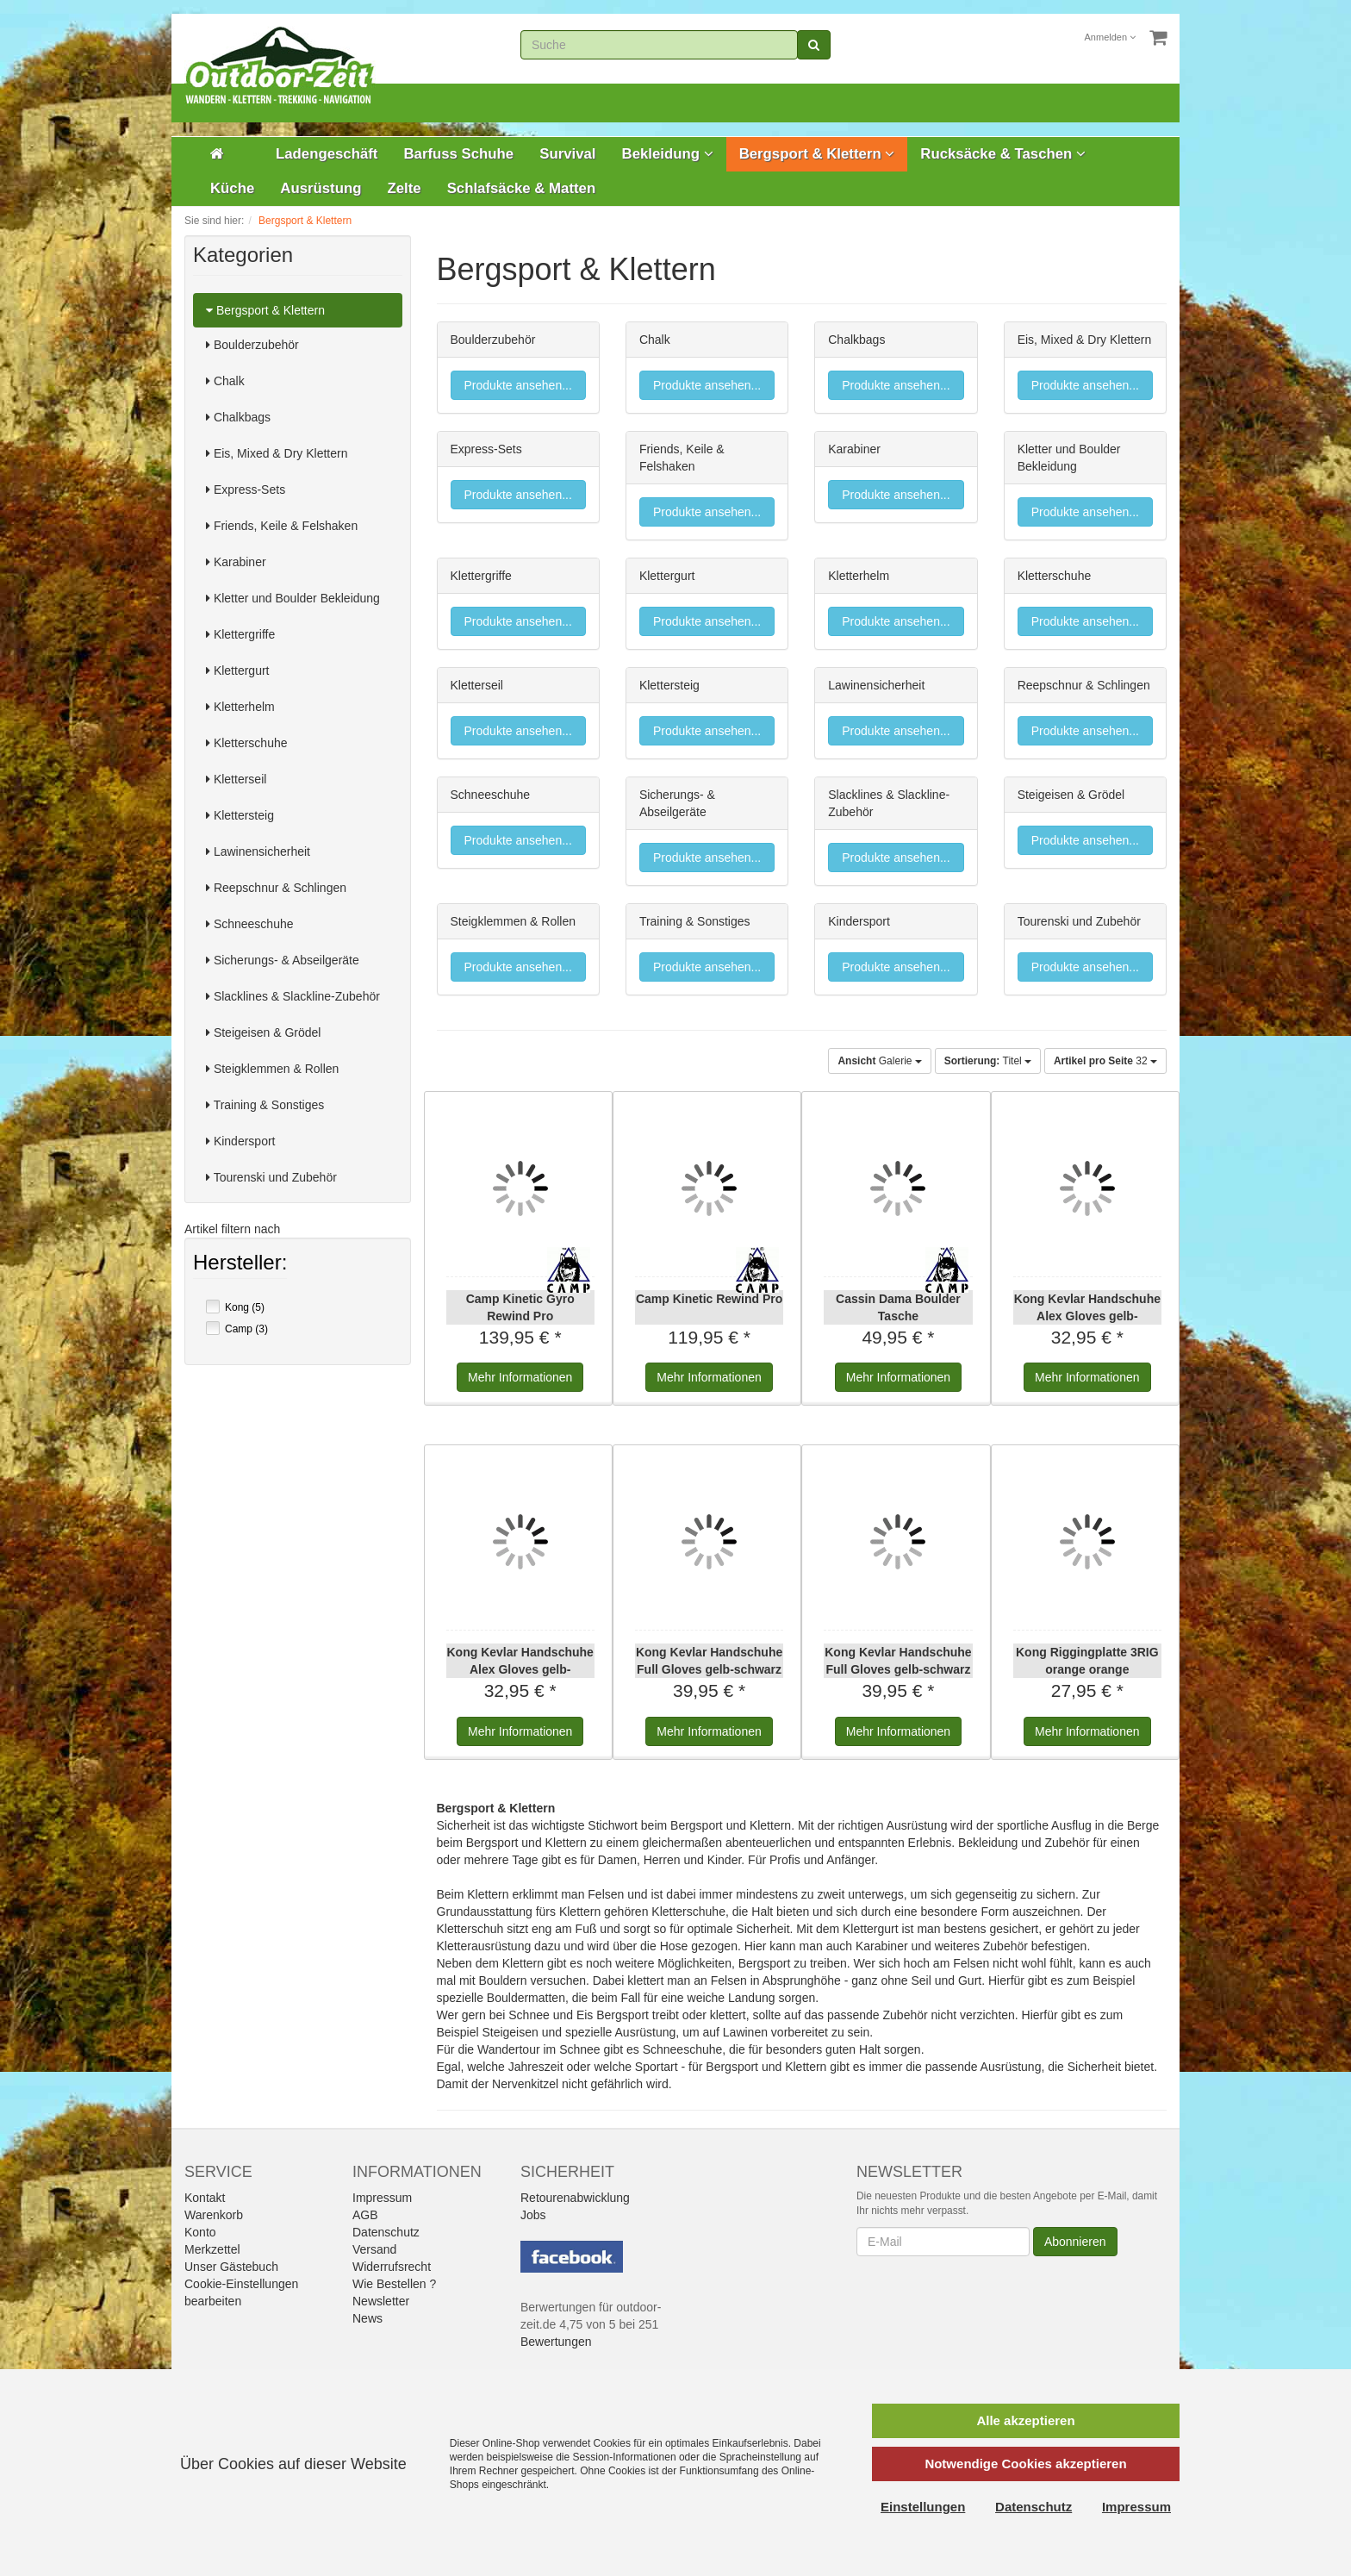 This screenshot has height=2576, width=1351. I want to click on News, so click(367, 2318).